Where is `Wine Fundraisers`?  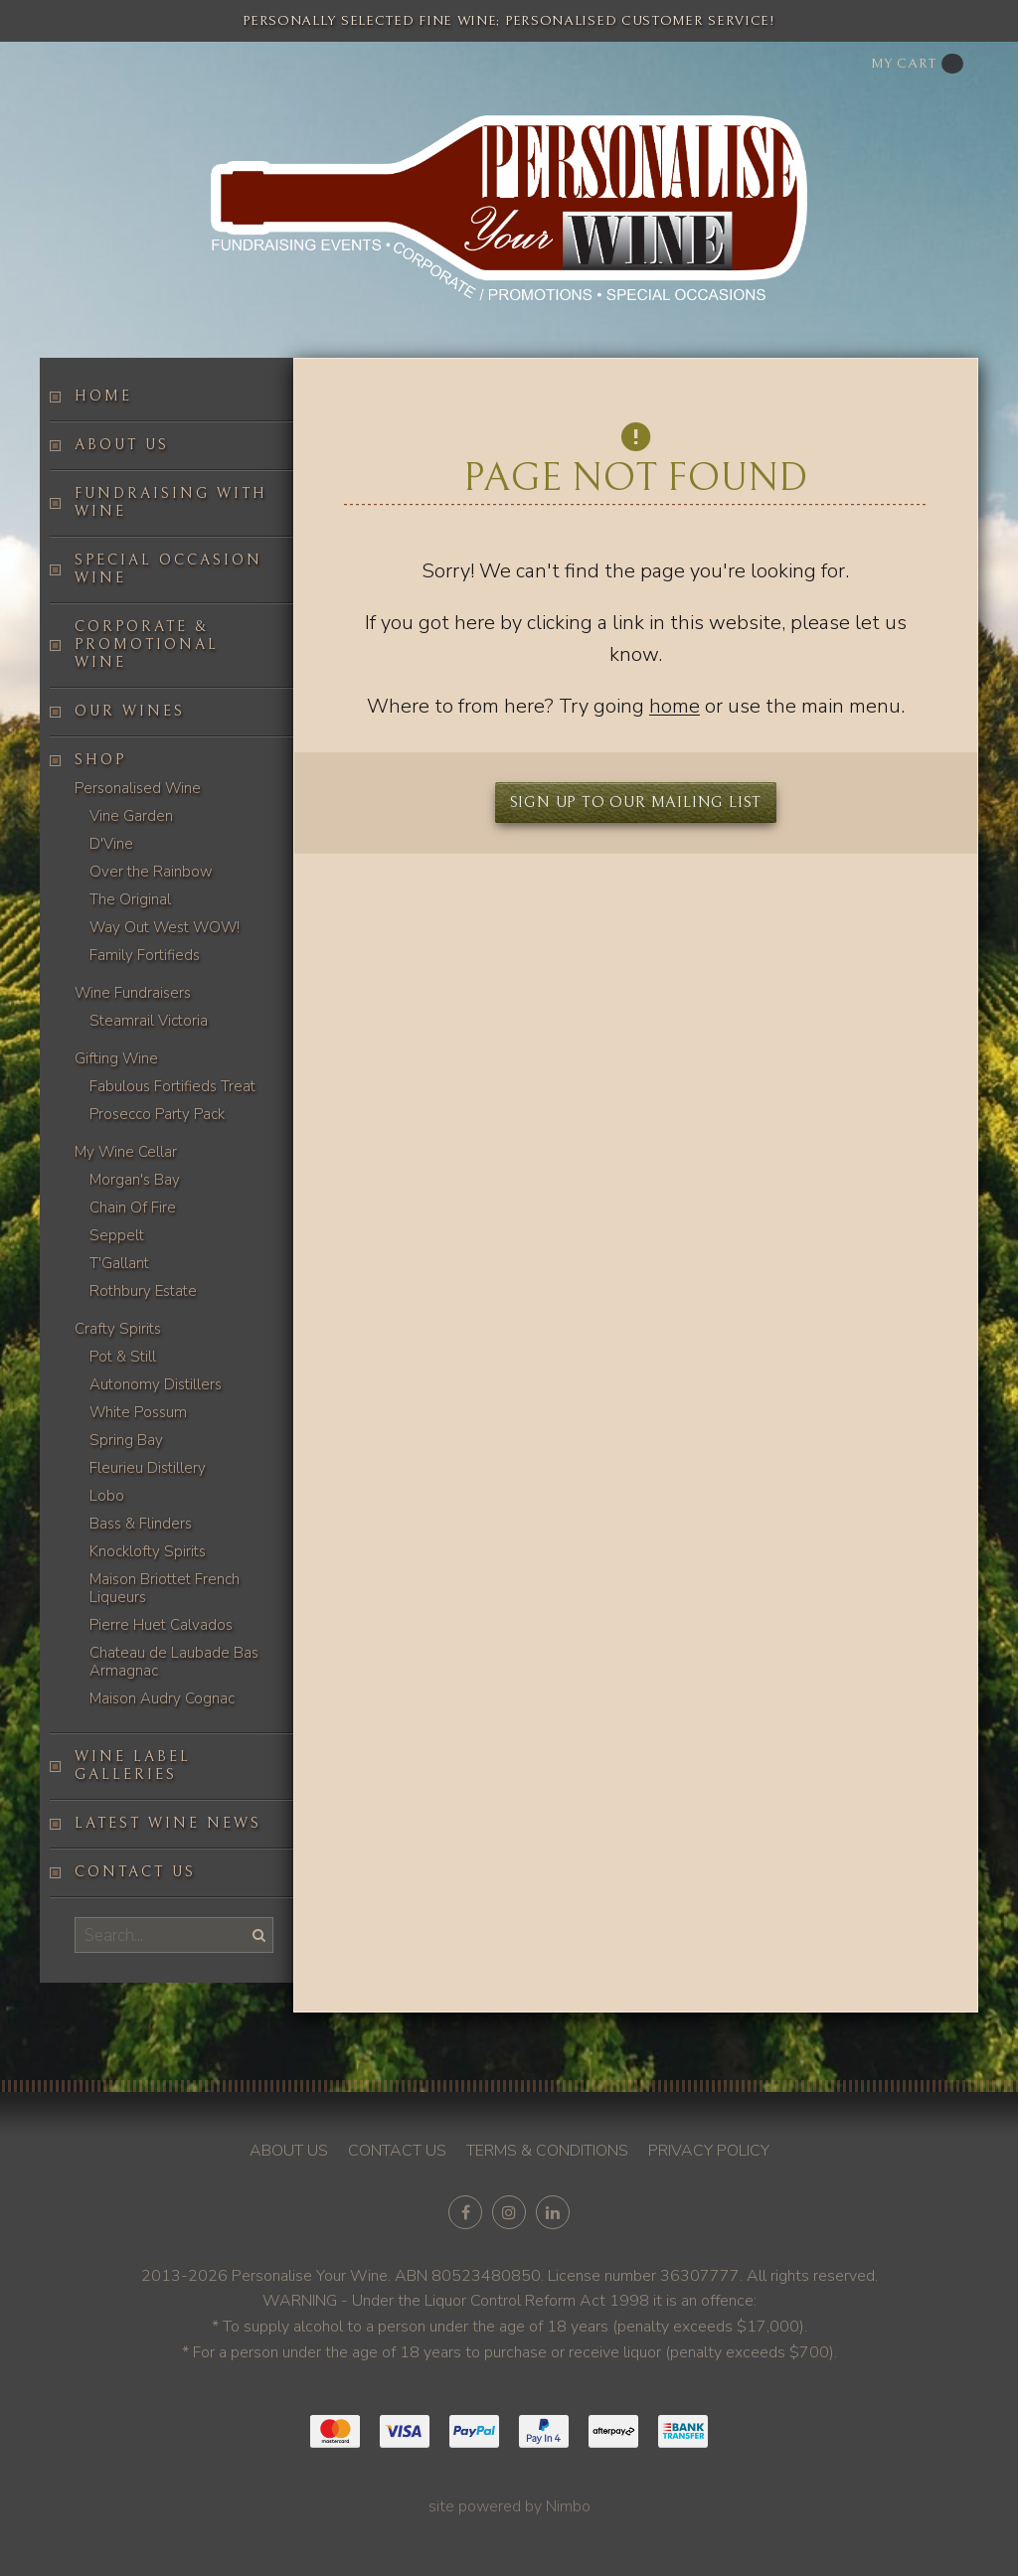
Wine Fundraisers is located at coordinates (133, 993).